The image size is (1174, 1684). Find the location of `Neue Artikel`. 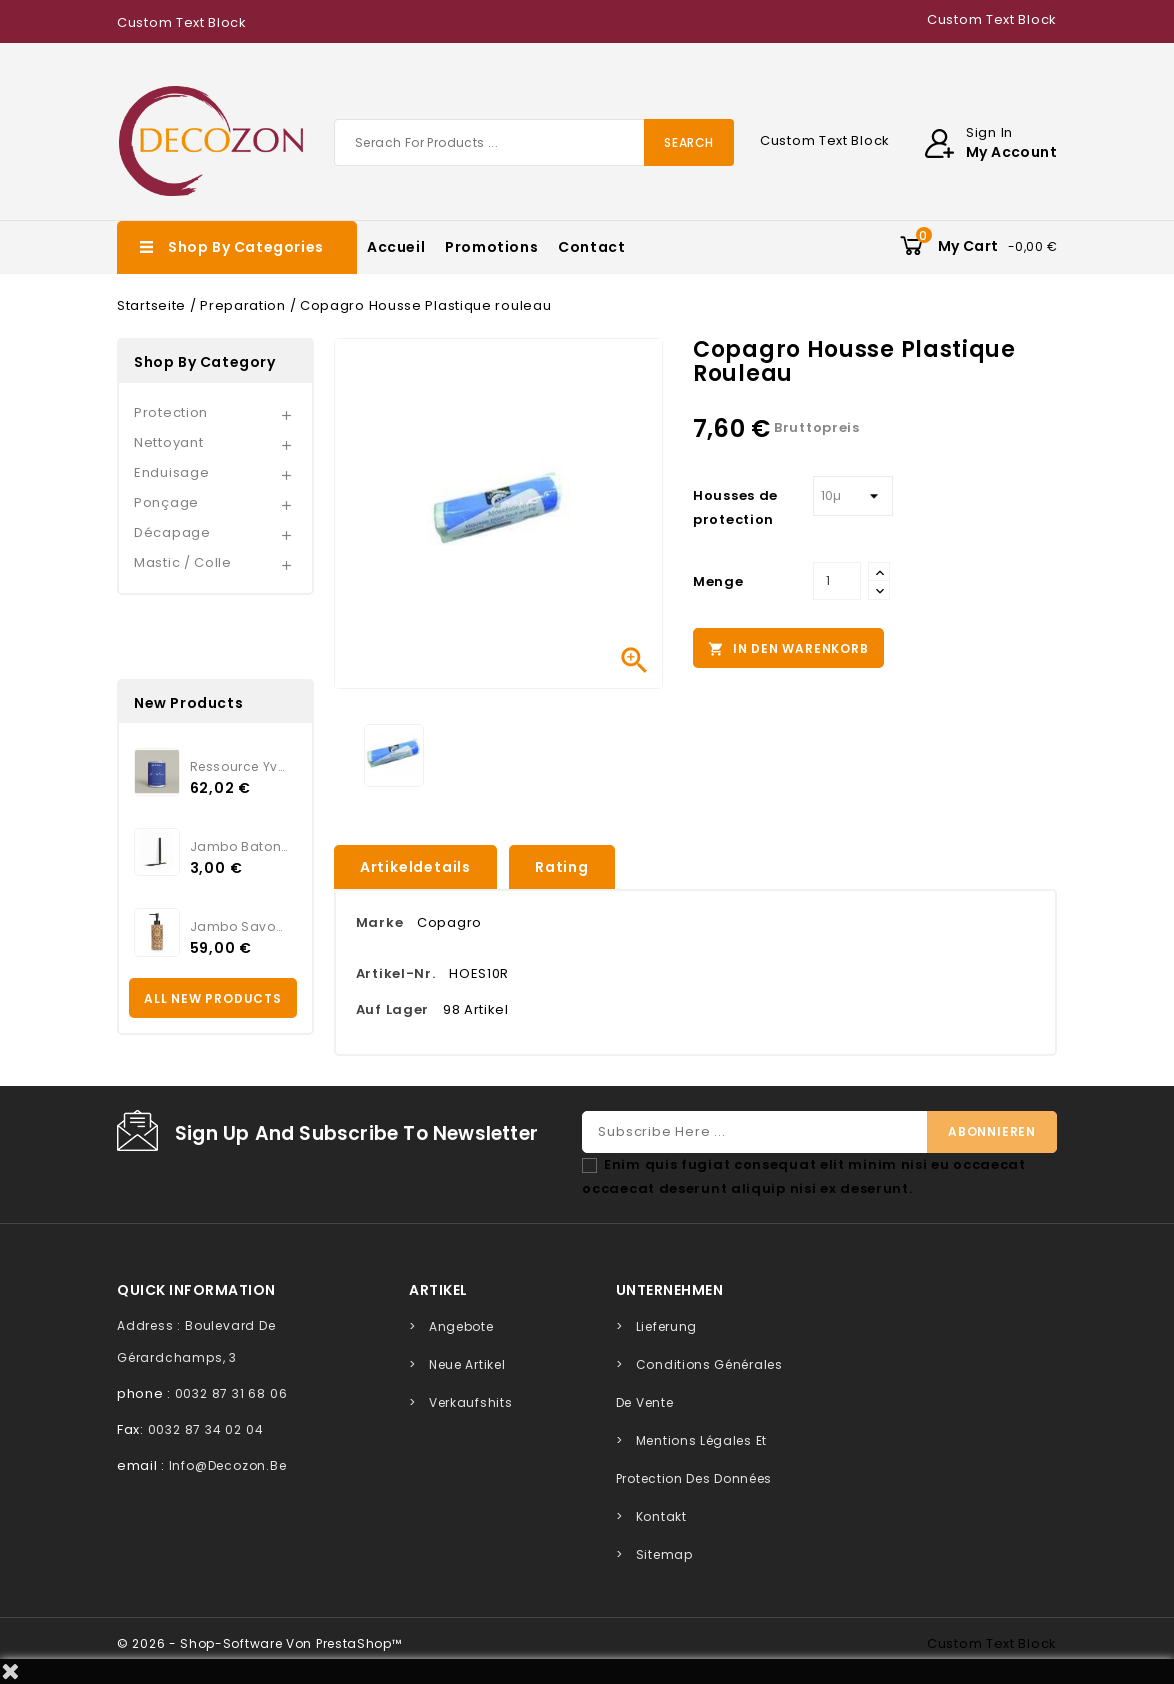

Neue Artikel is located at coordinates (467, 1364).